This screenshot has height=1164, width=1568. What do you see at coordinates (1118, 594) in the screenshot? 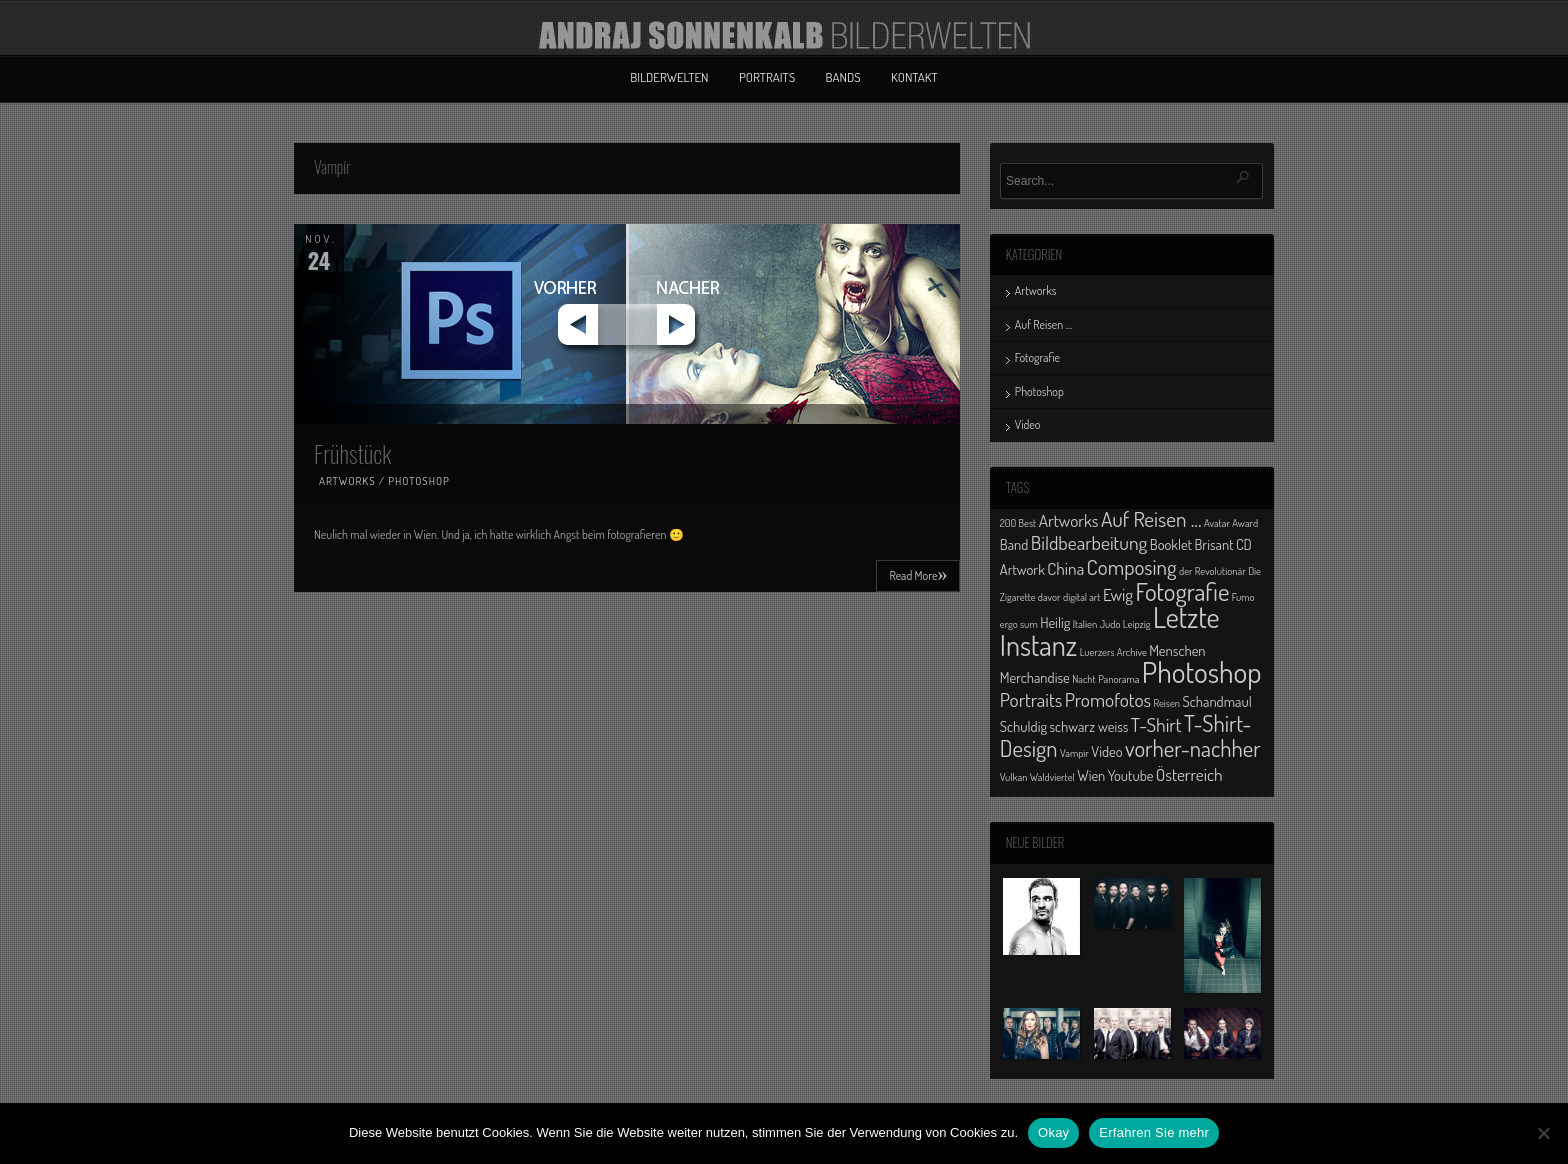
I see `Ewig [Ewig (3 Einträge)]` at bounding box center [1118, 594].